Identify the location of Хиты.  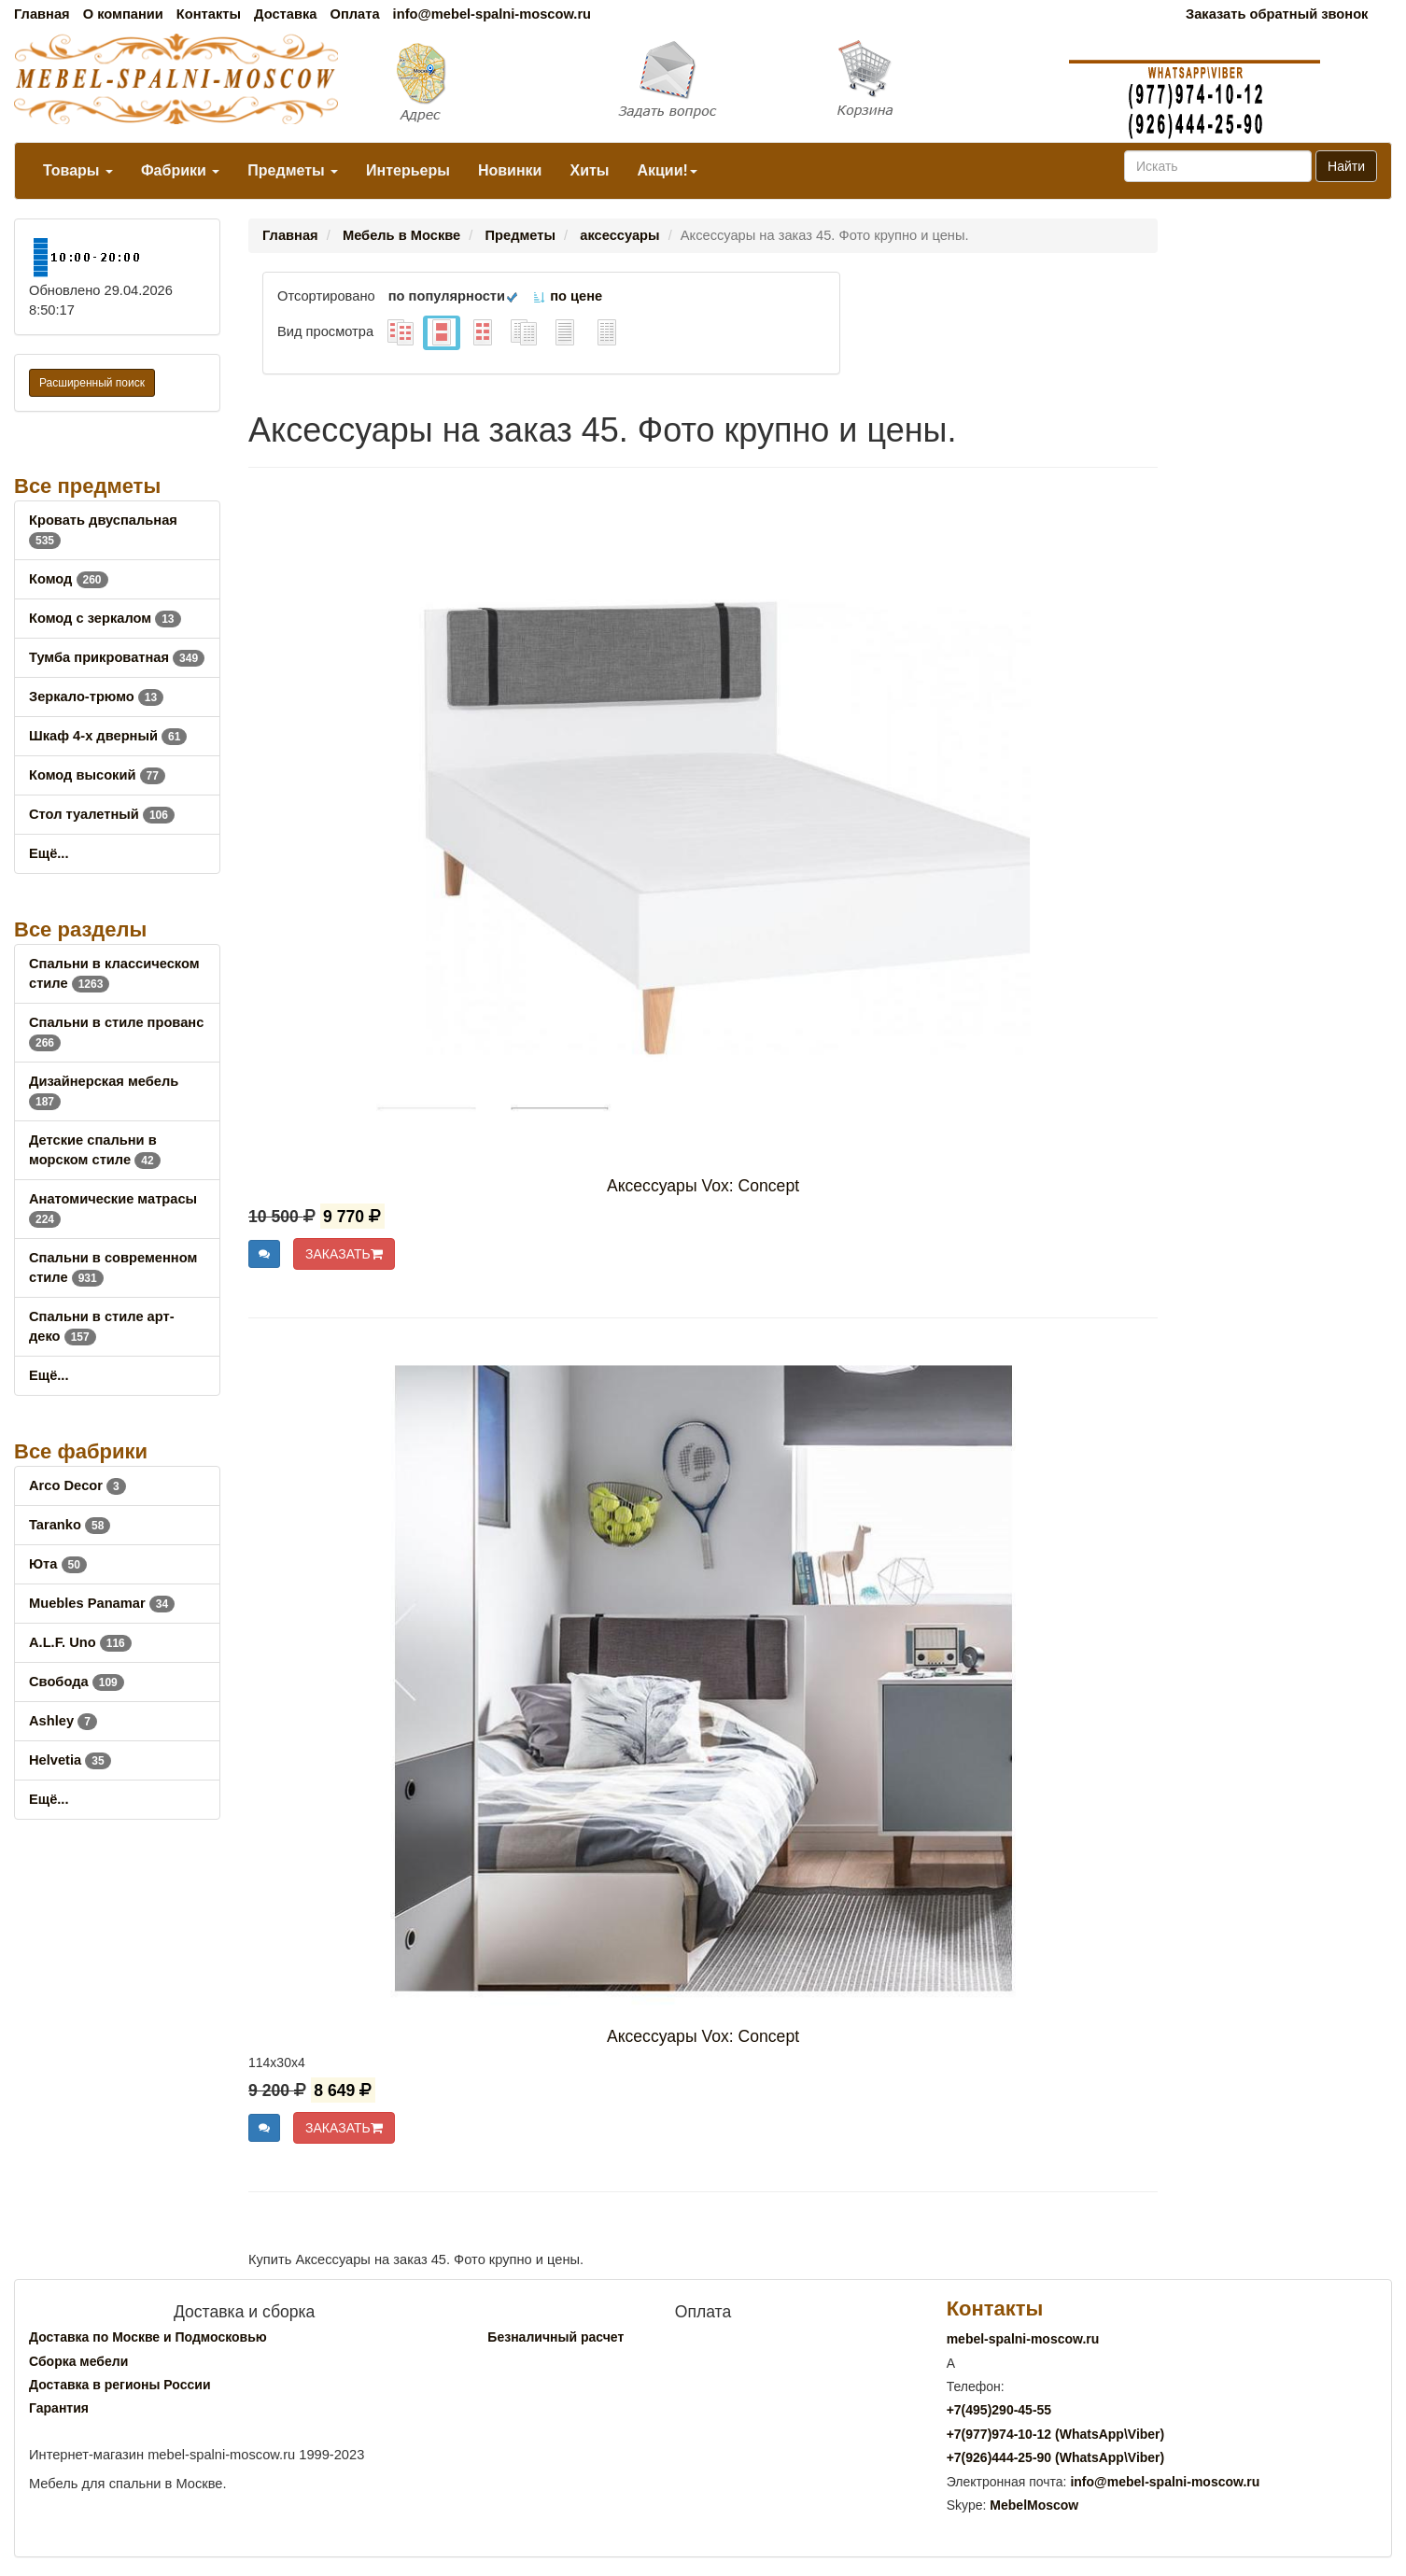
(589, 170).